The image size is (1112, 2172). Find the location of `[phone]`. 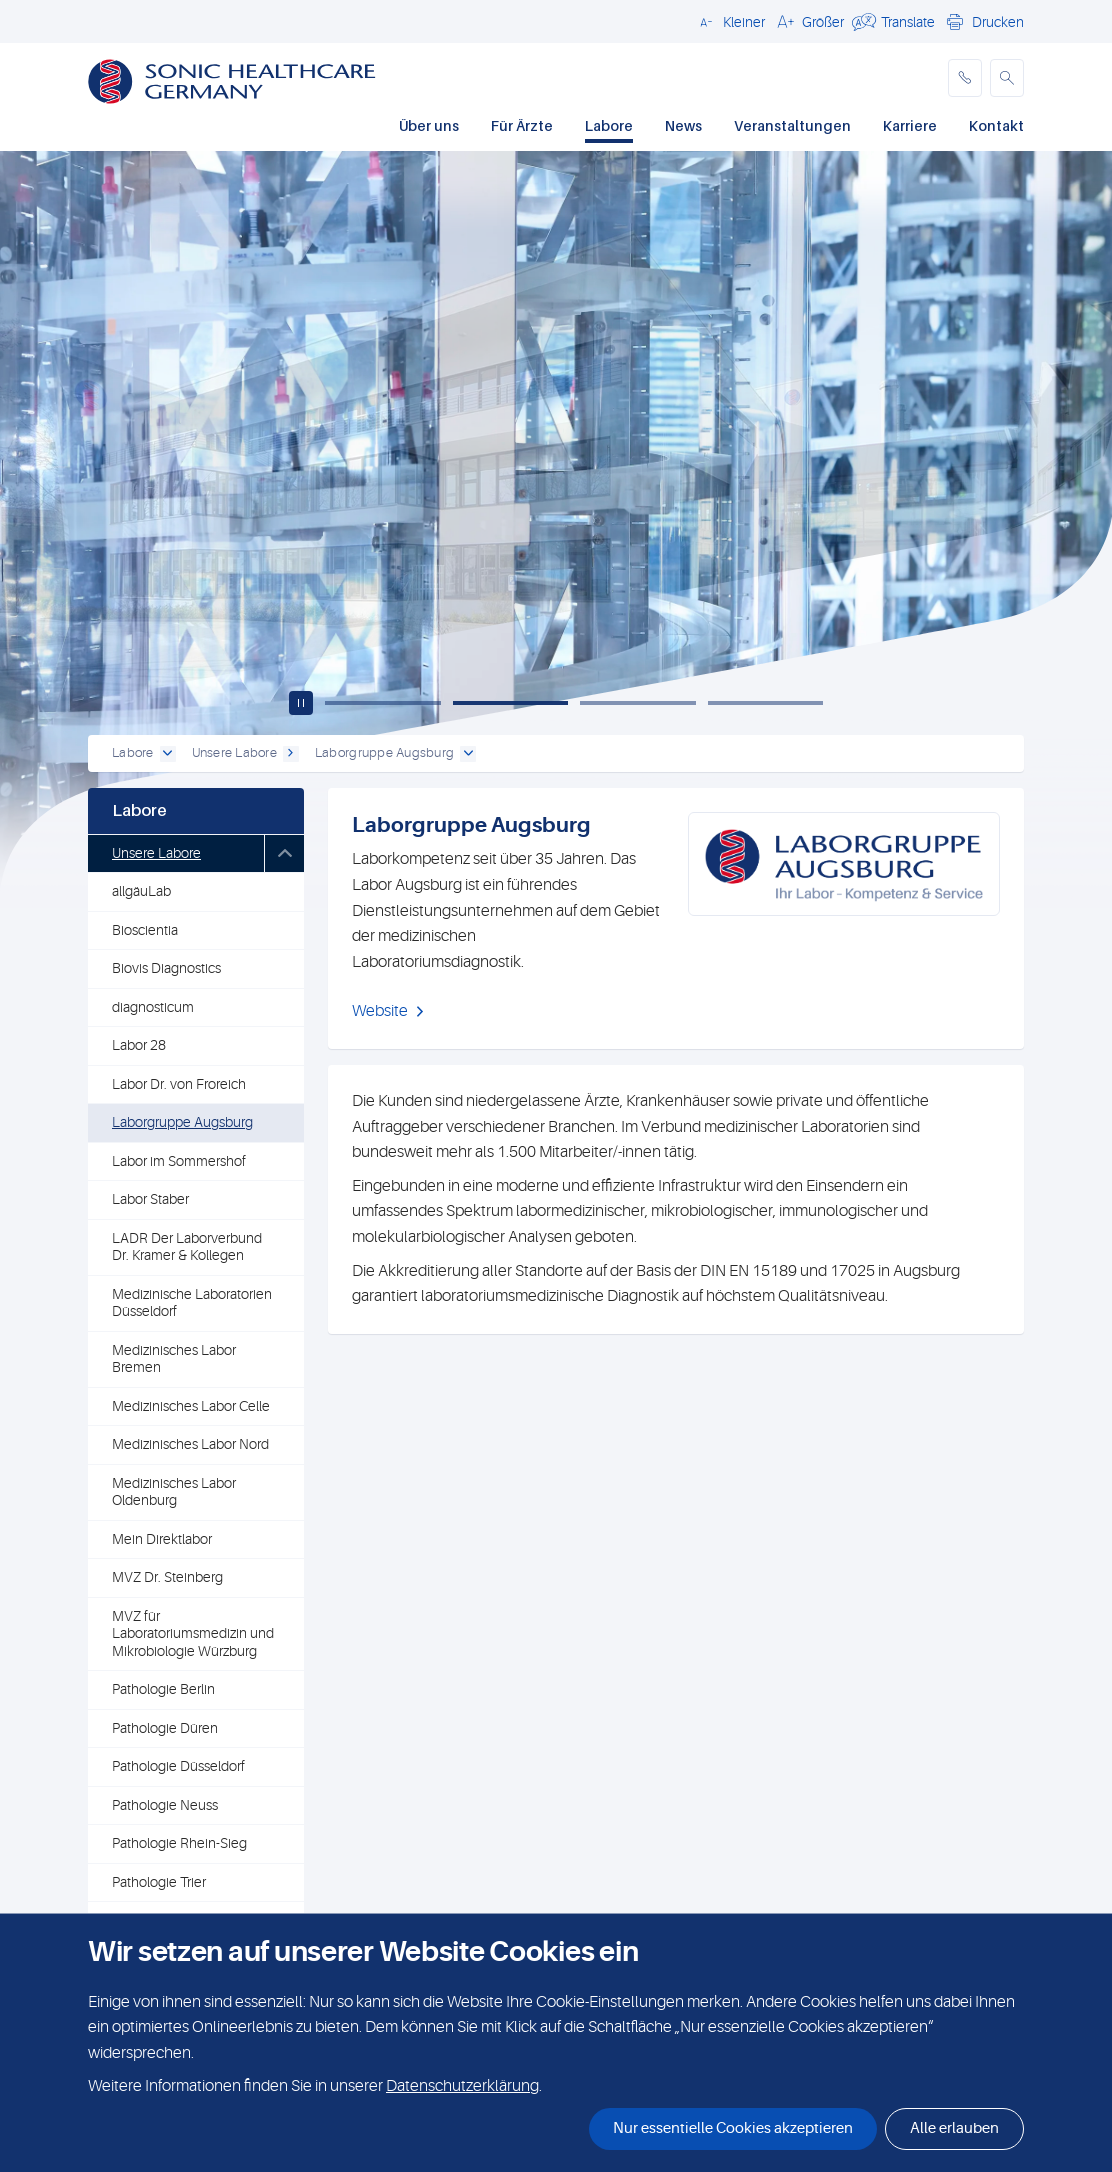

[phone] is located at coordinates (965, 78).